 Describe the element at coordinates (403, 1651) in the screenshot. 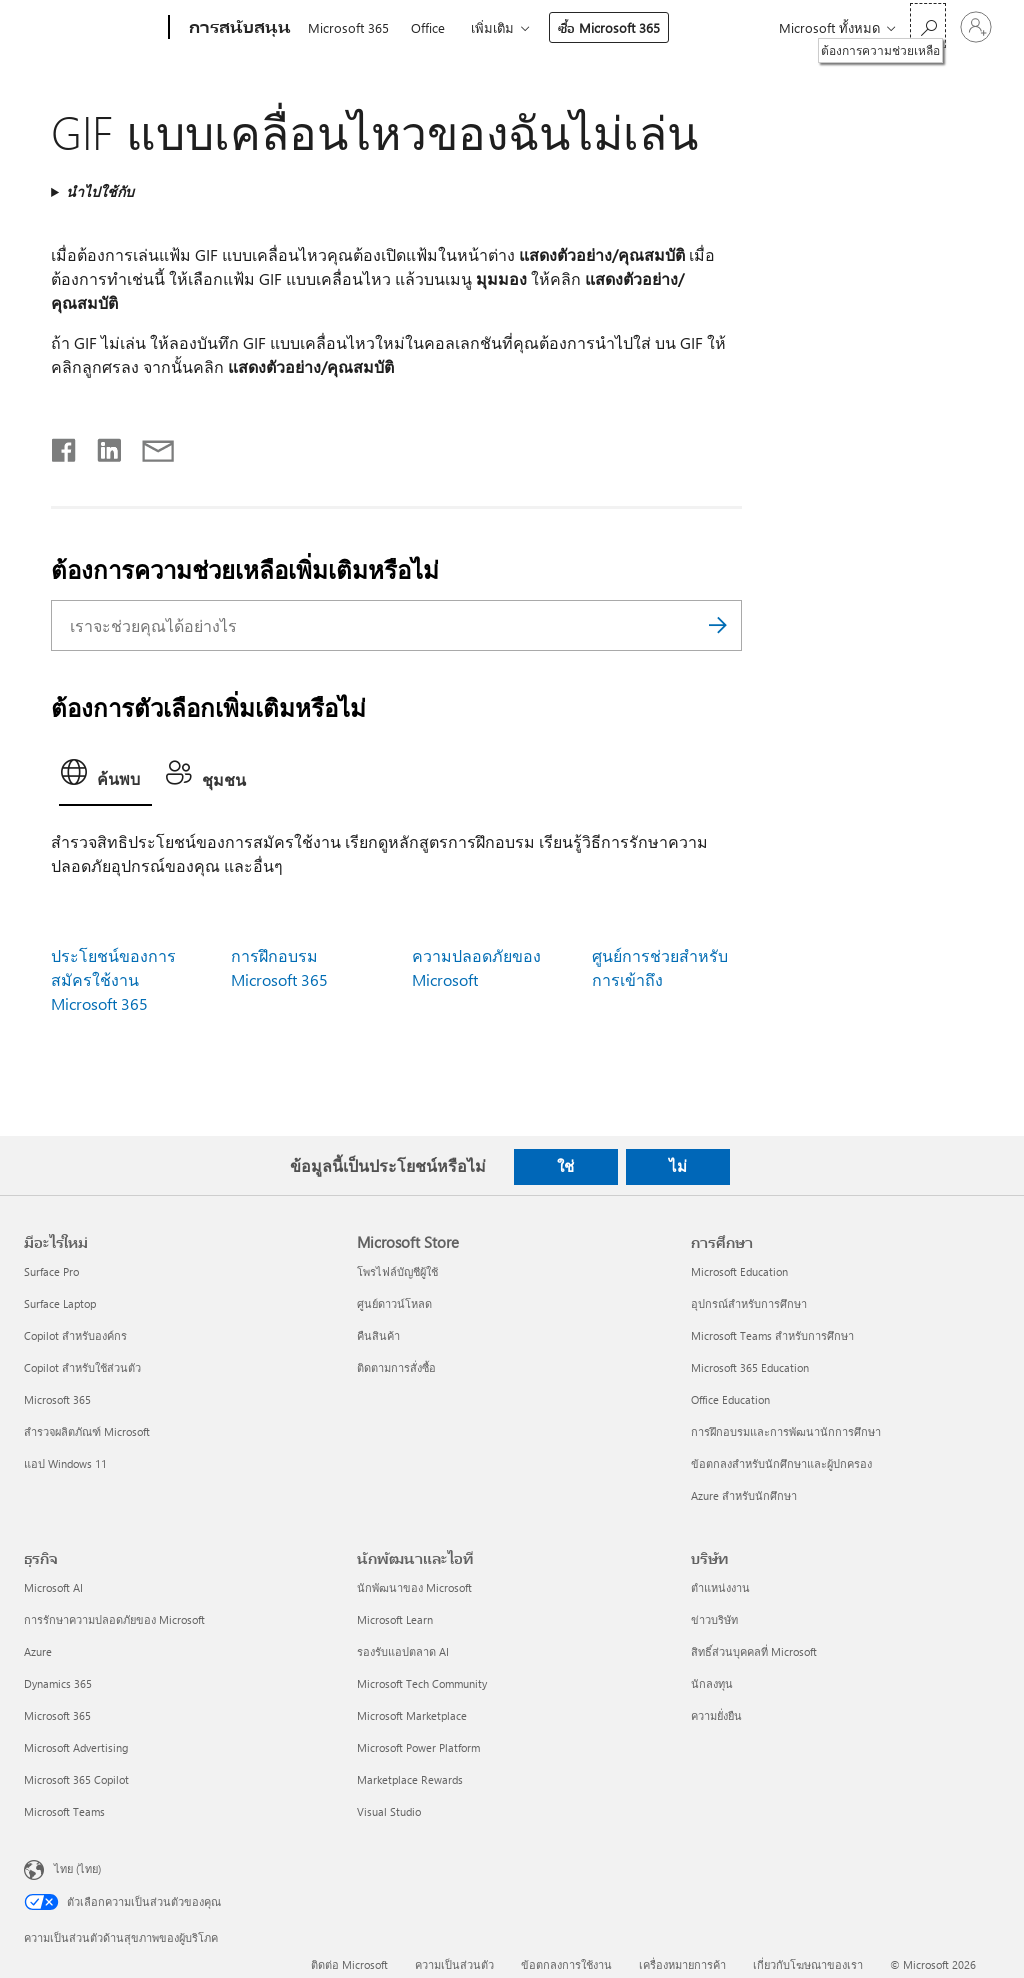

I see `รองรับแอปตลาด AI [รองรับแอปตลาด AI นักพัฒนาและไอที]` at that location.